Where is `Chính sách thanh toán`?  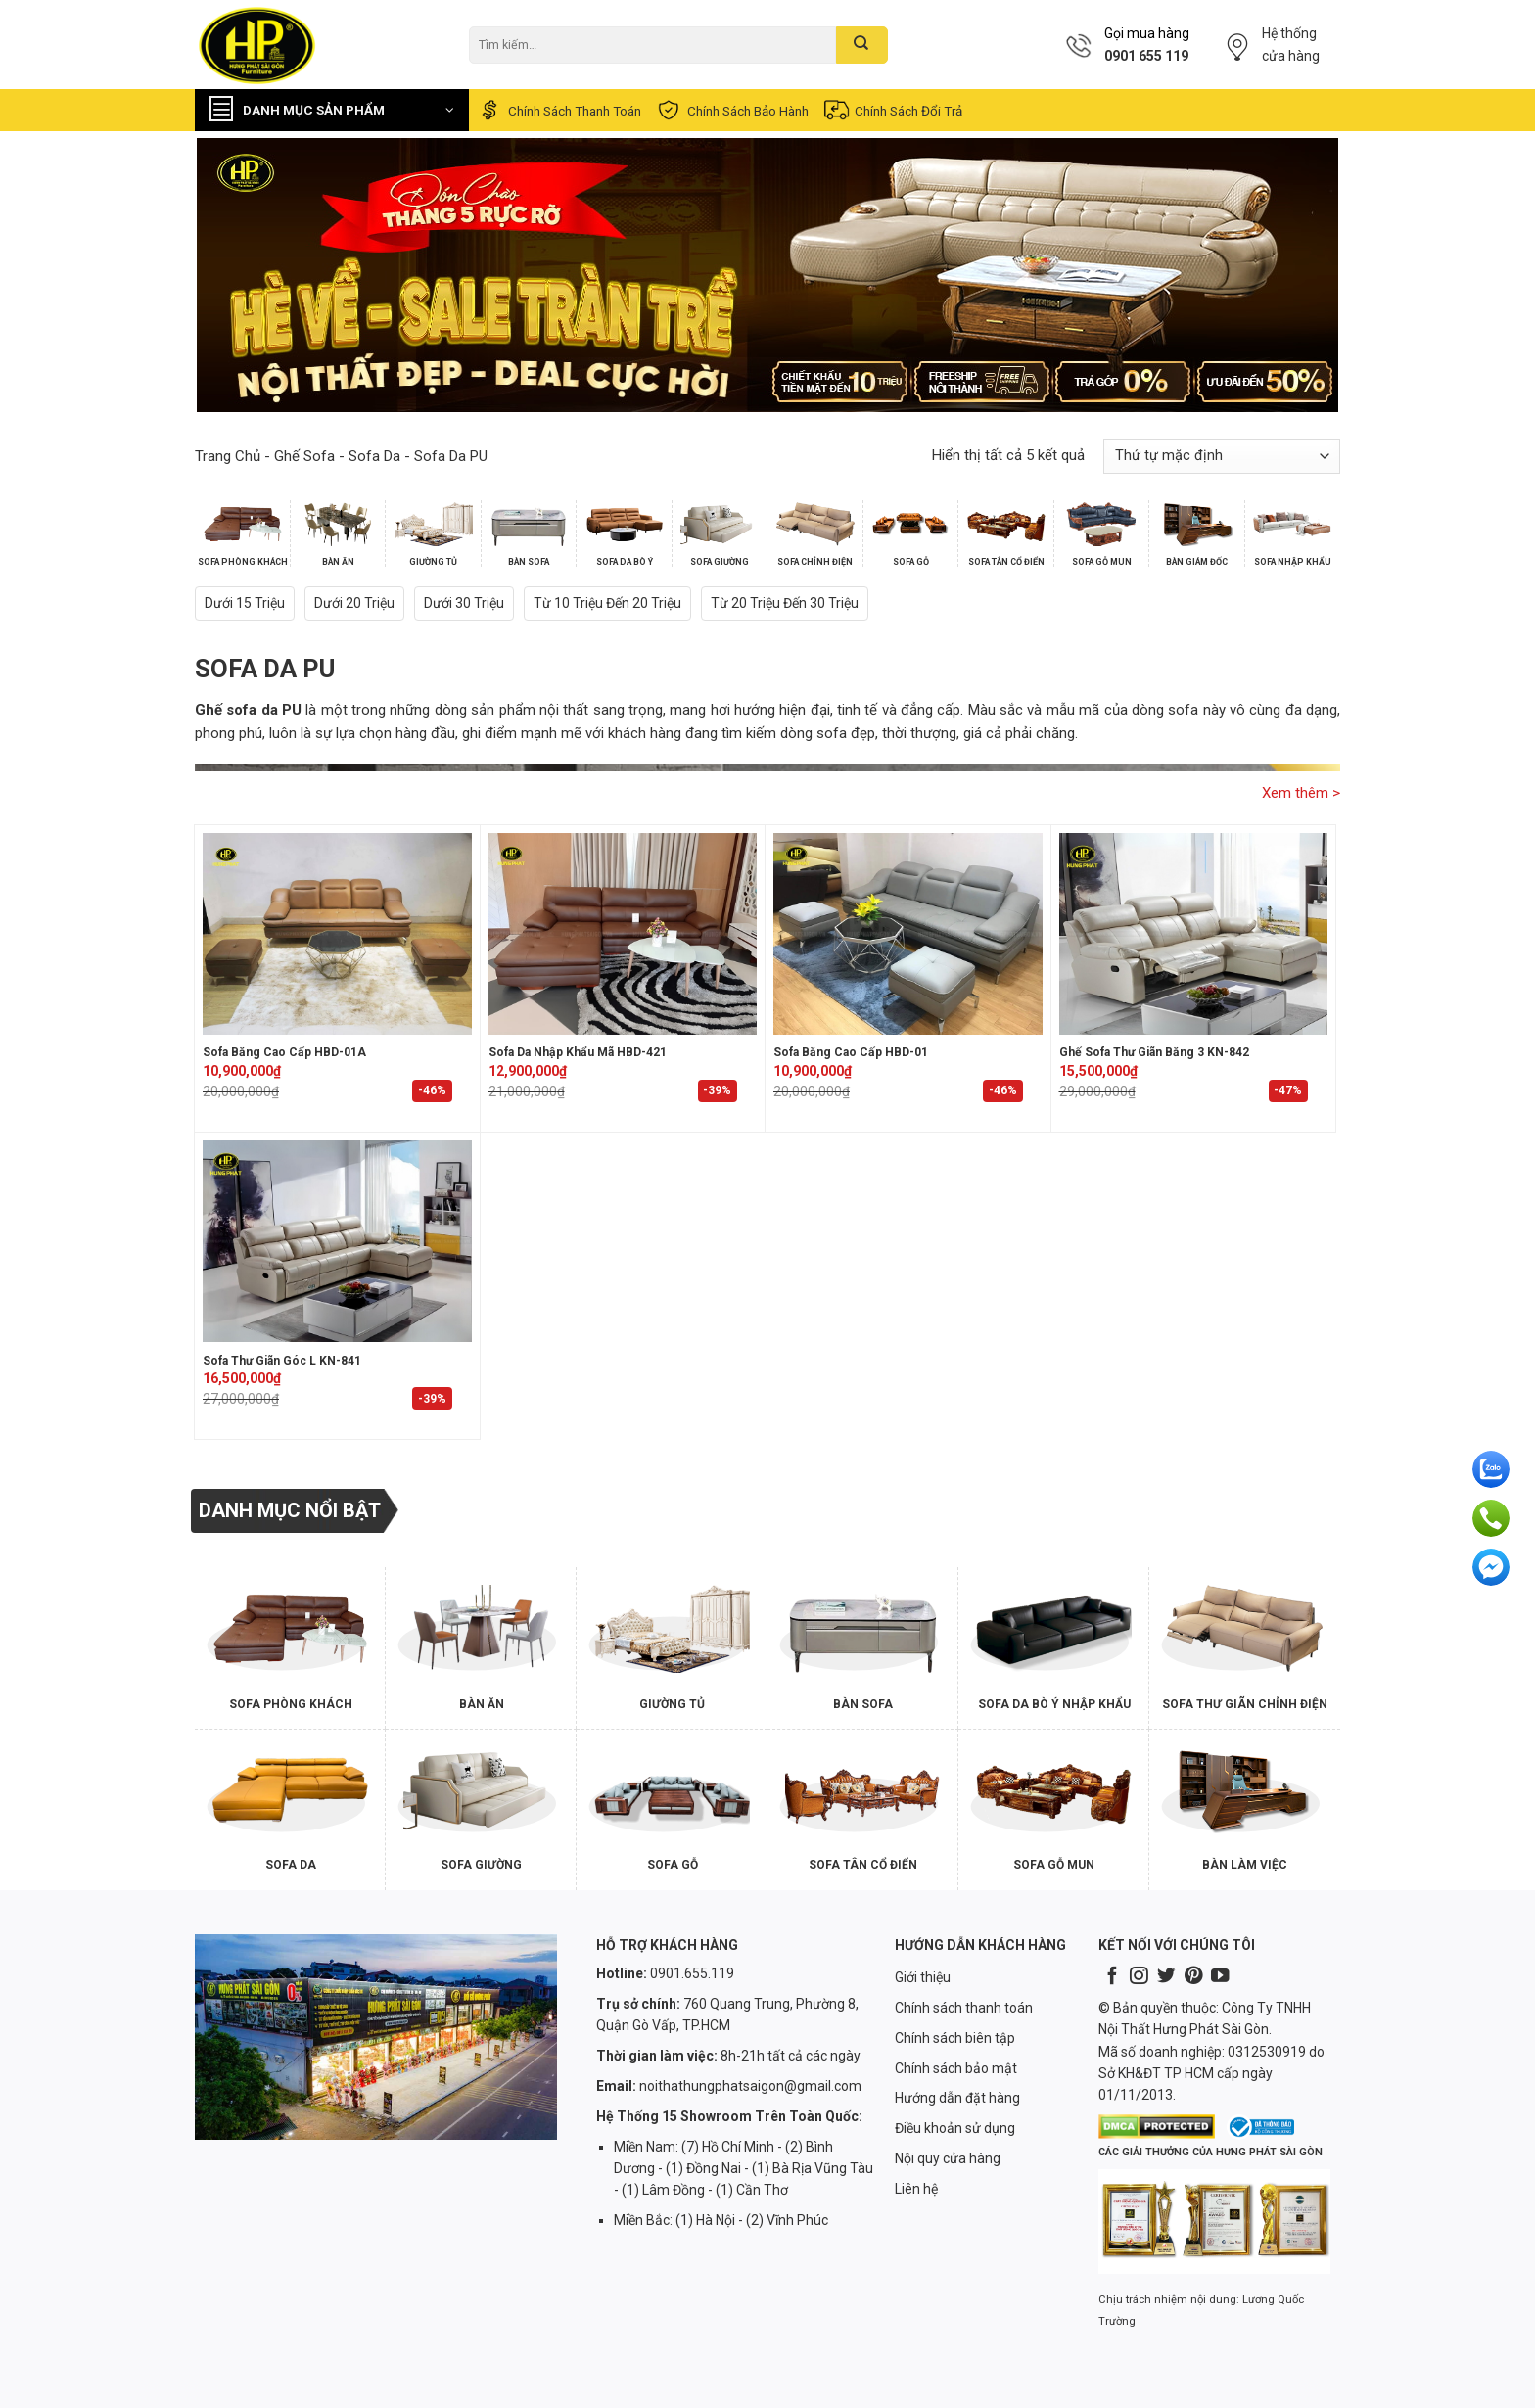
Chính sách thanh toán is located at coordinates (558, 110).